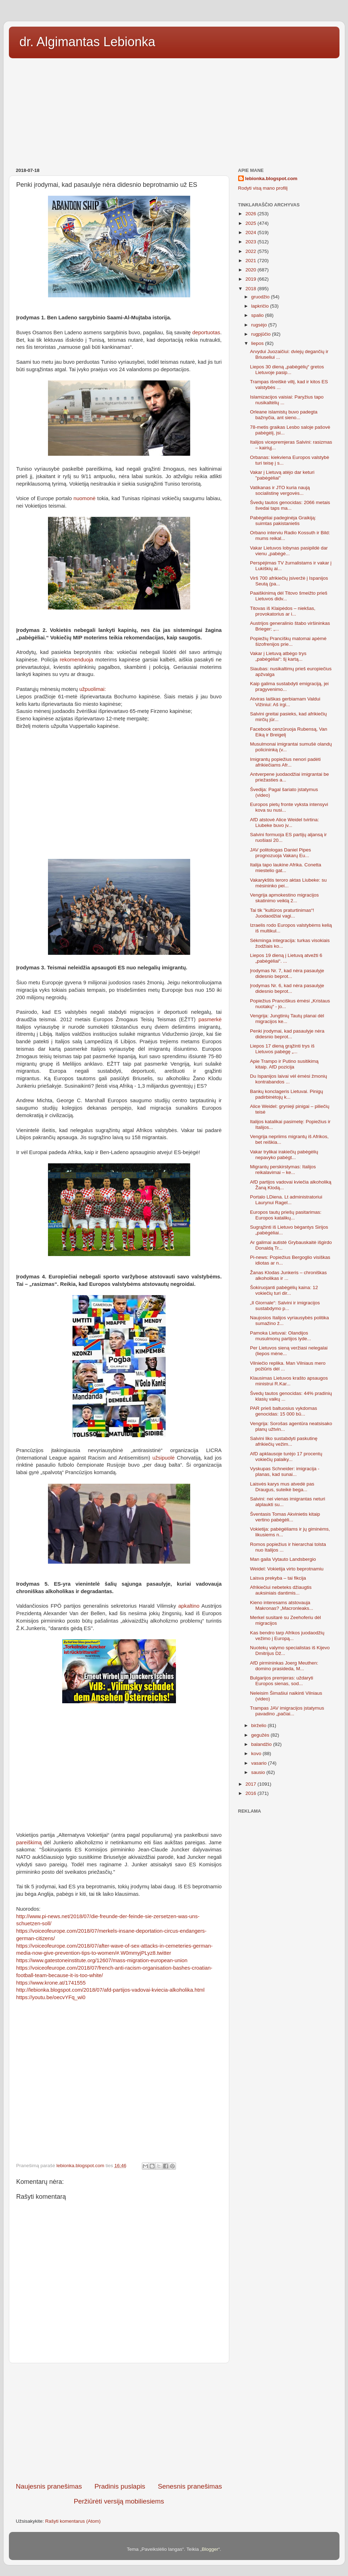  What do you see at coordinates (51, 1997) in the screenshot?
I see `https://youtu.be/oecvYFq_wi0` at bounding box center [51, 1997].